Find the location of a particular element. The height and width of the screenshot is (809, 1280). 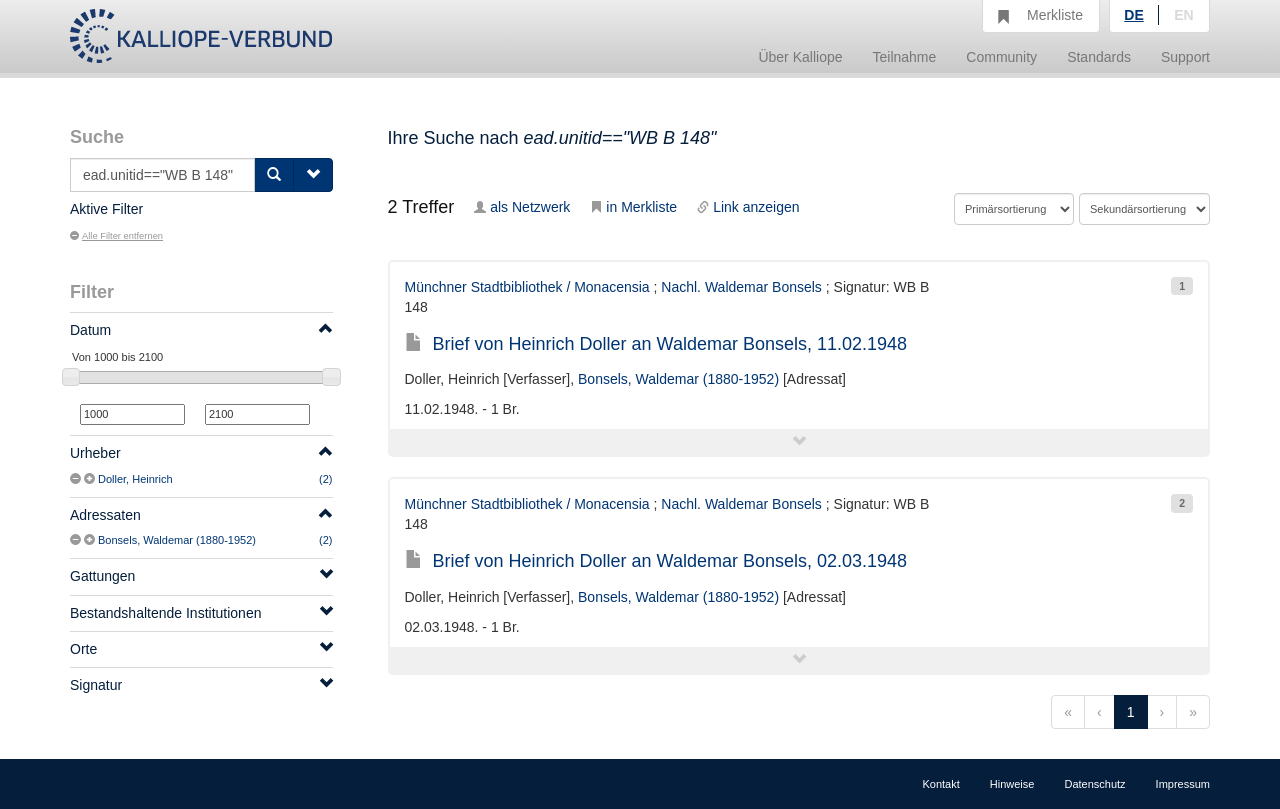

Münchner Stadtbibliothek / Monacensia is located at coordinates (527, 287).